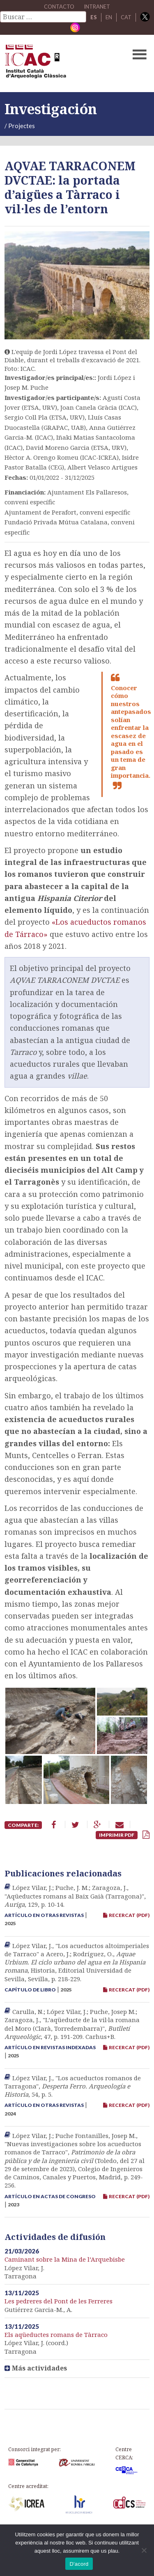 This screenshot has height=2576, width=154. What do you see at coordinates (144, 2550) in the screenshot?
I see `[No]` at bounding box center [144, 2550].